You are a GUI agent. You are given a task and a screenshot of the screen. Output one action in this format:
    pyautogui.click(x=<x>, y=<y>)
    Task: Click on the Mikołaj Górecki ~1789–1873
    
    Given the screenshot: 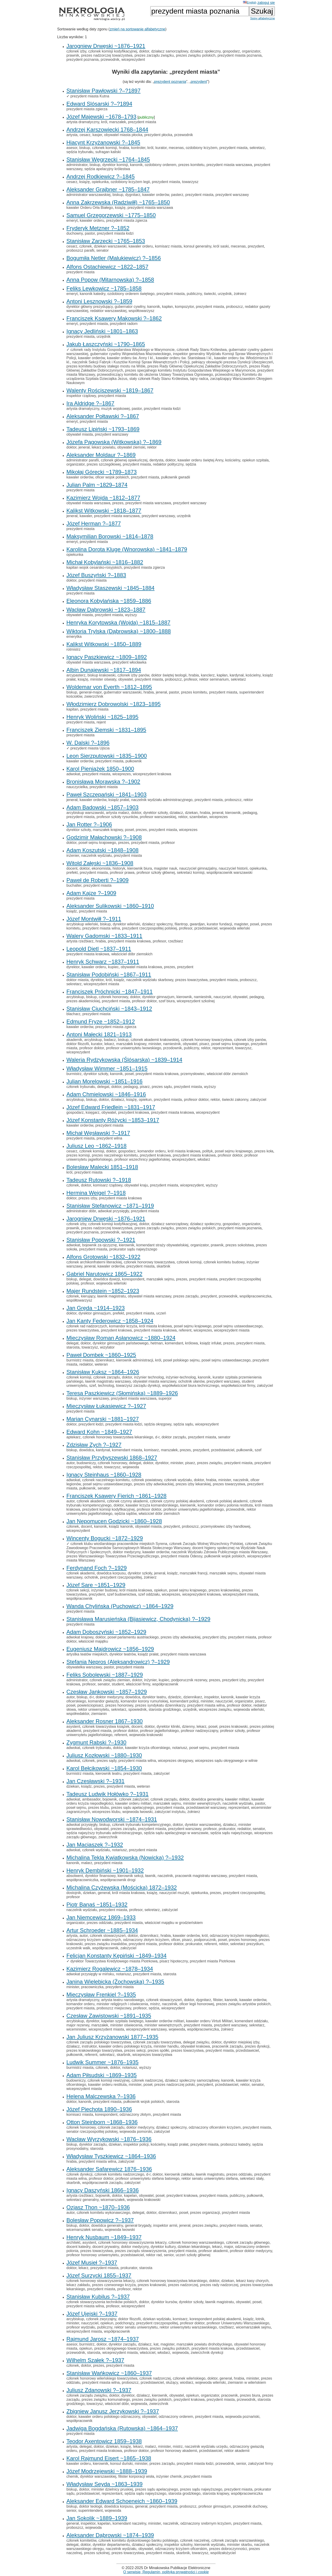 What is the action you would take?
    pyautogui.click(x=101, y=472)
    